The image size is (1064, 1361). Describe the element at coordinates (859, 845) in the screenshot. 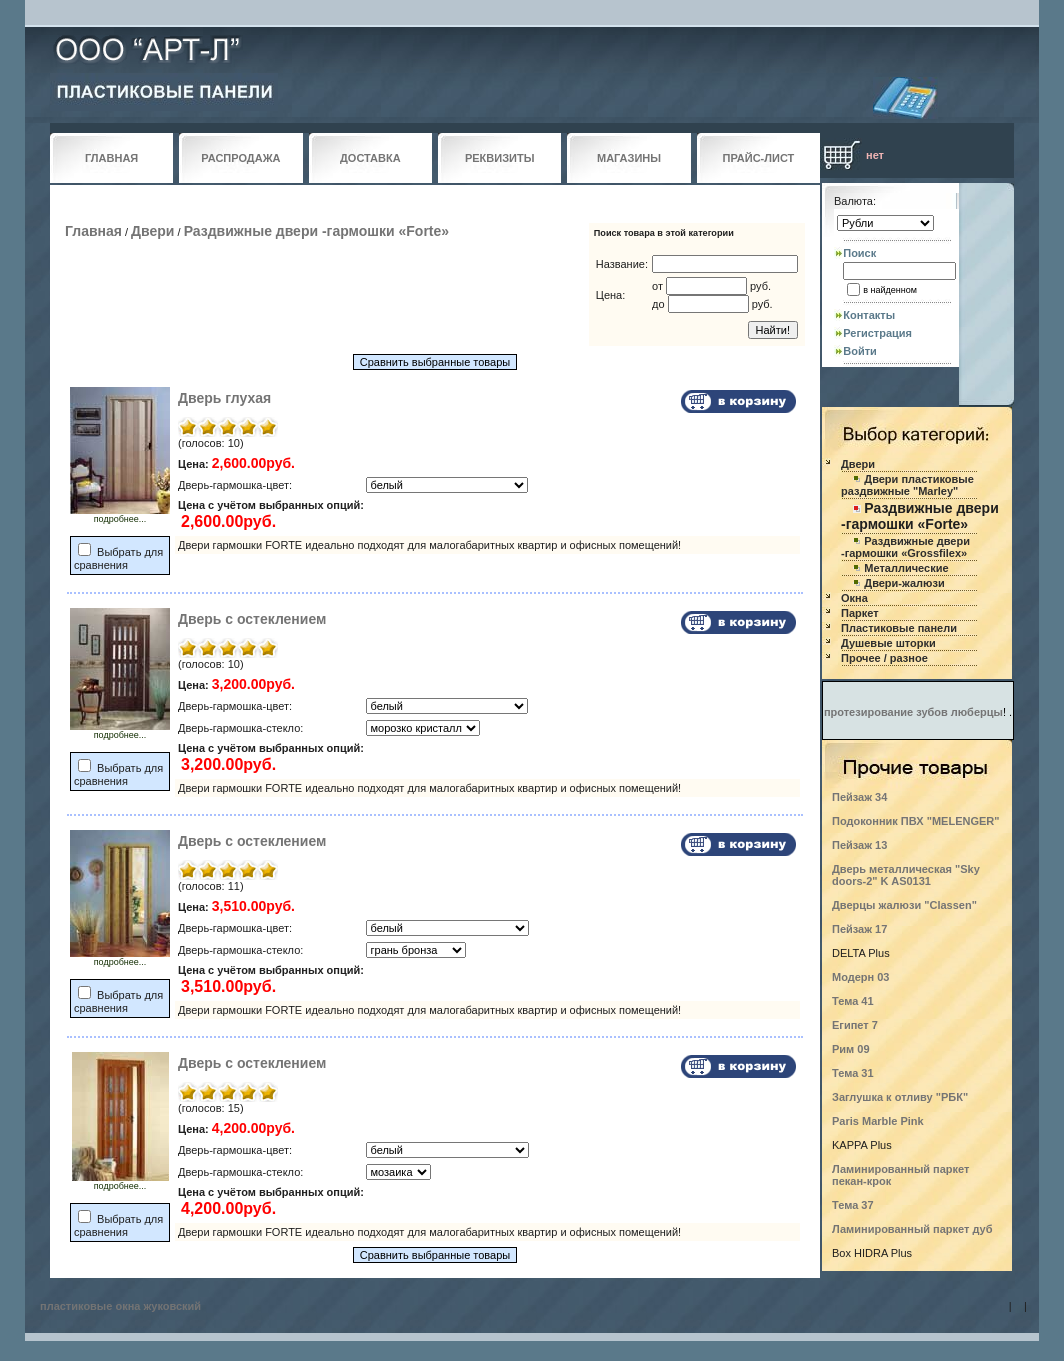

I see `Пейзаж 13` at that location.